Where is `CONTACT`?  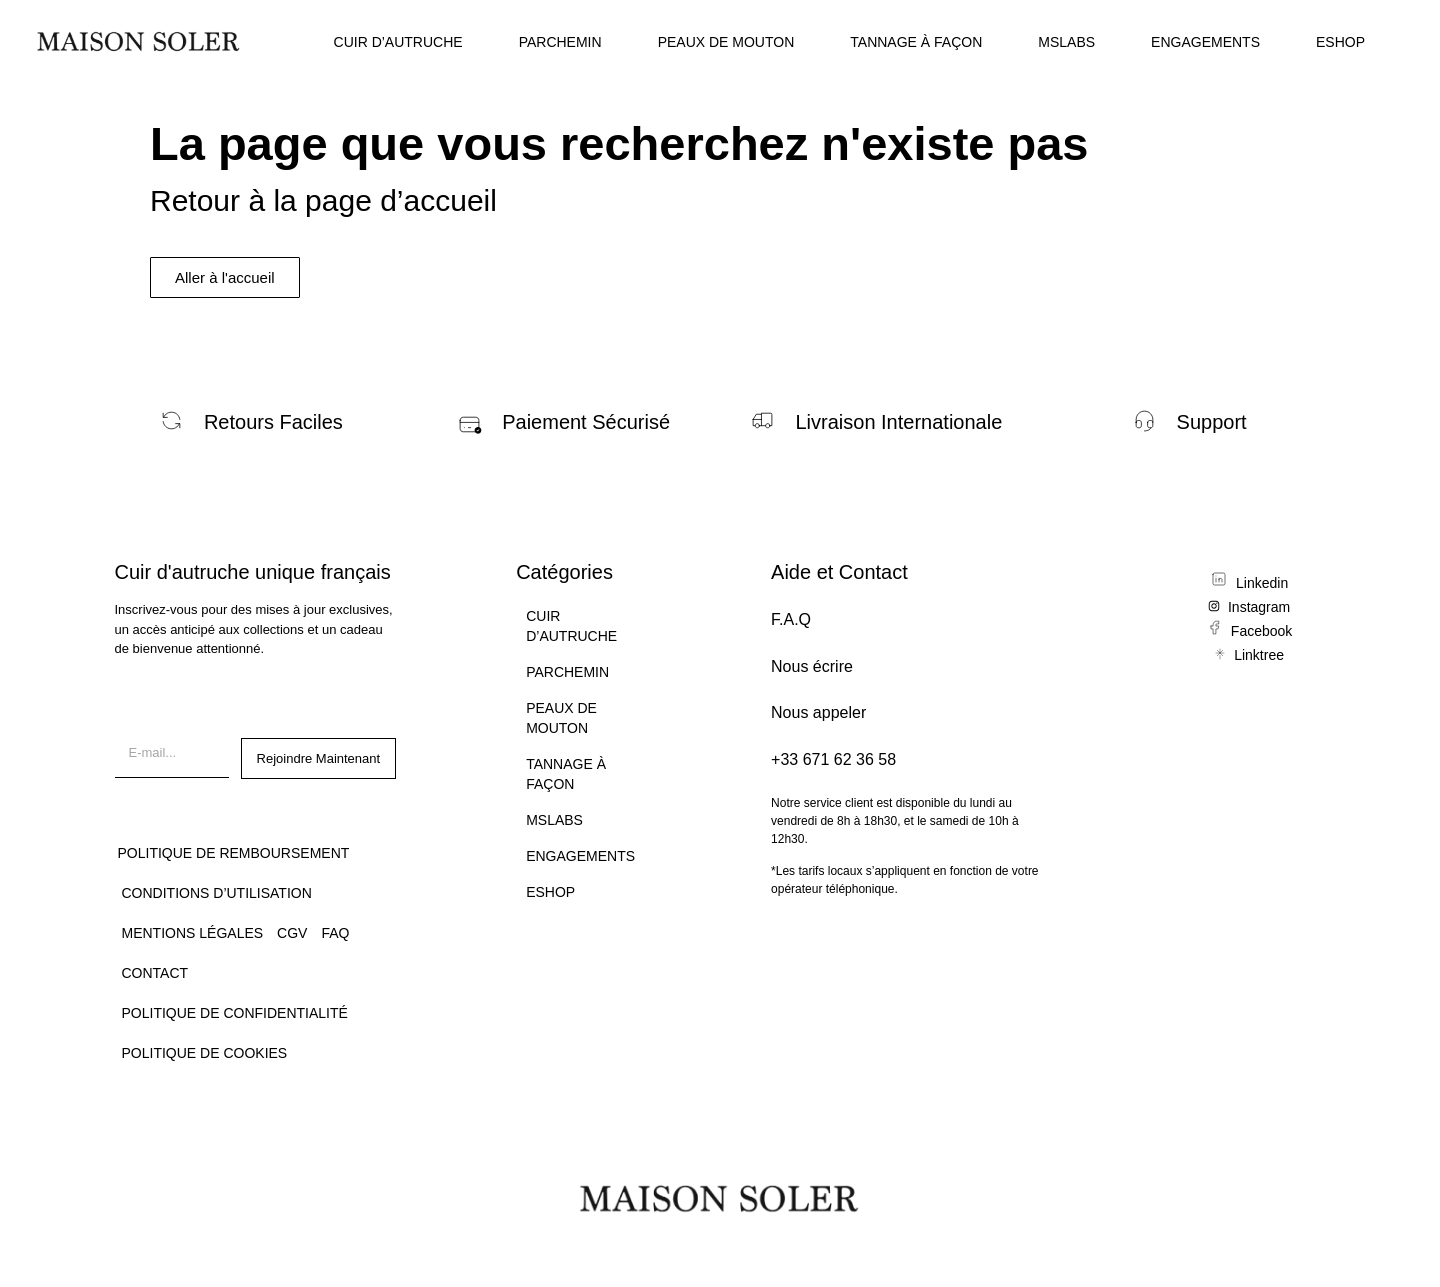
CONTACT is located at coordinates (155, 973).